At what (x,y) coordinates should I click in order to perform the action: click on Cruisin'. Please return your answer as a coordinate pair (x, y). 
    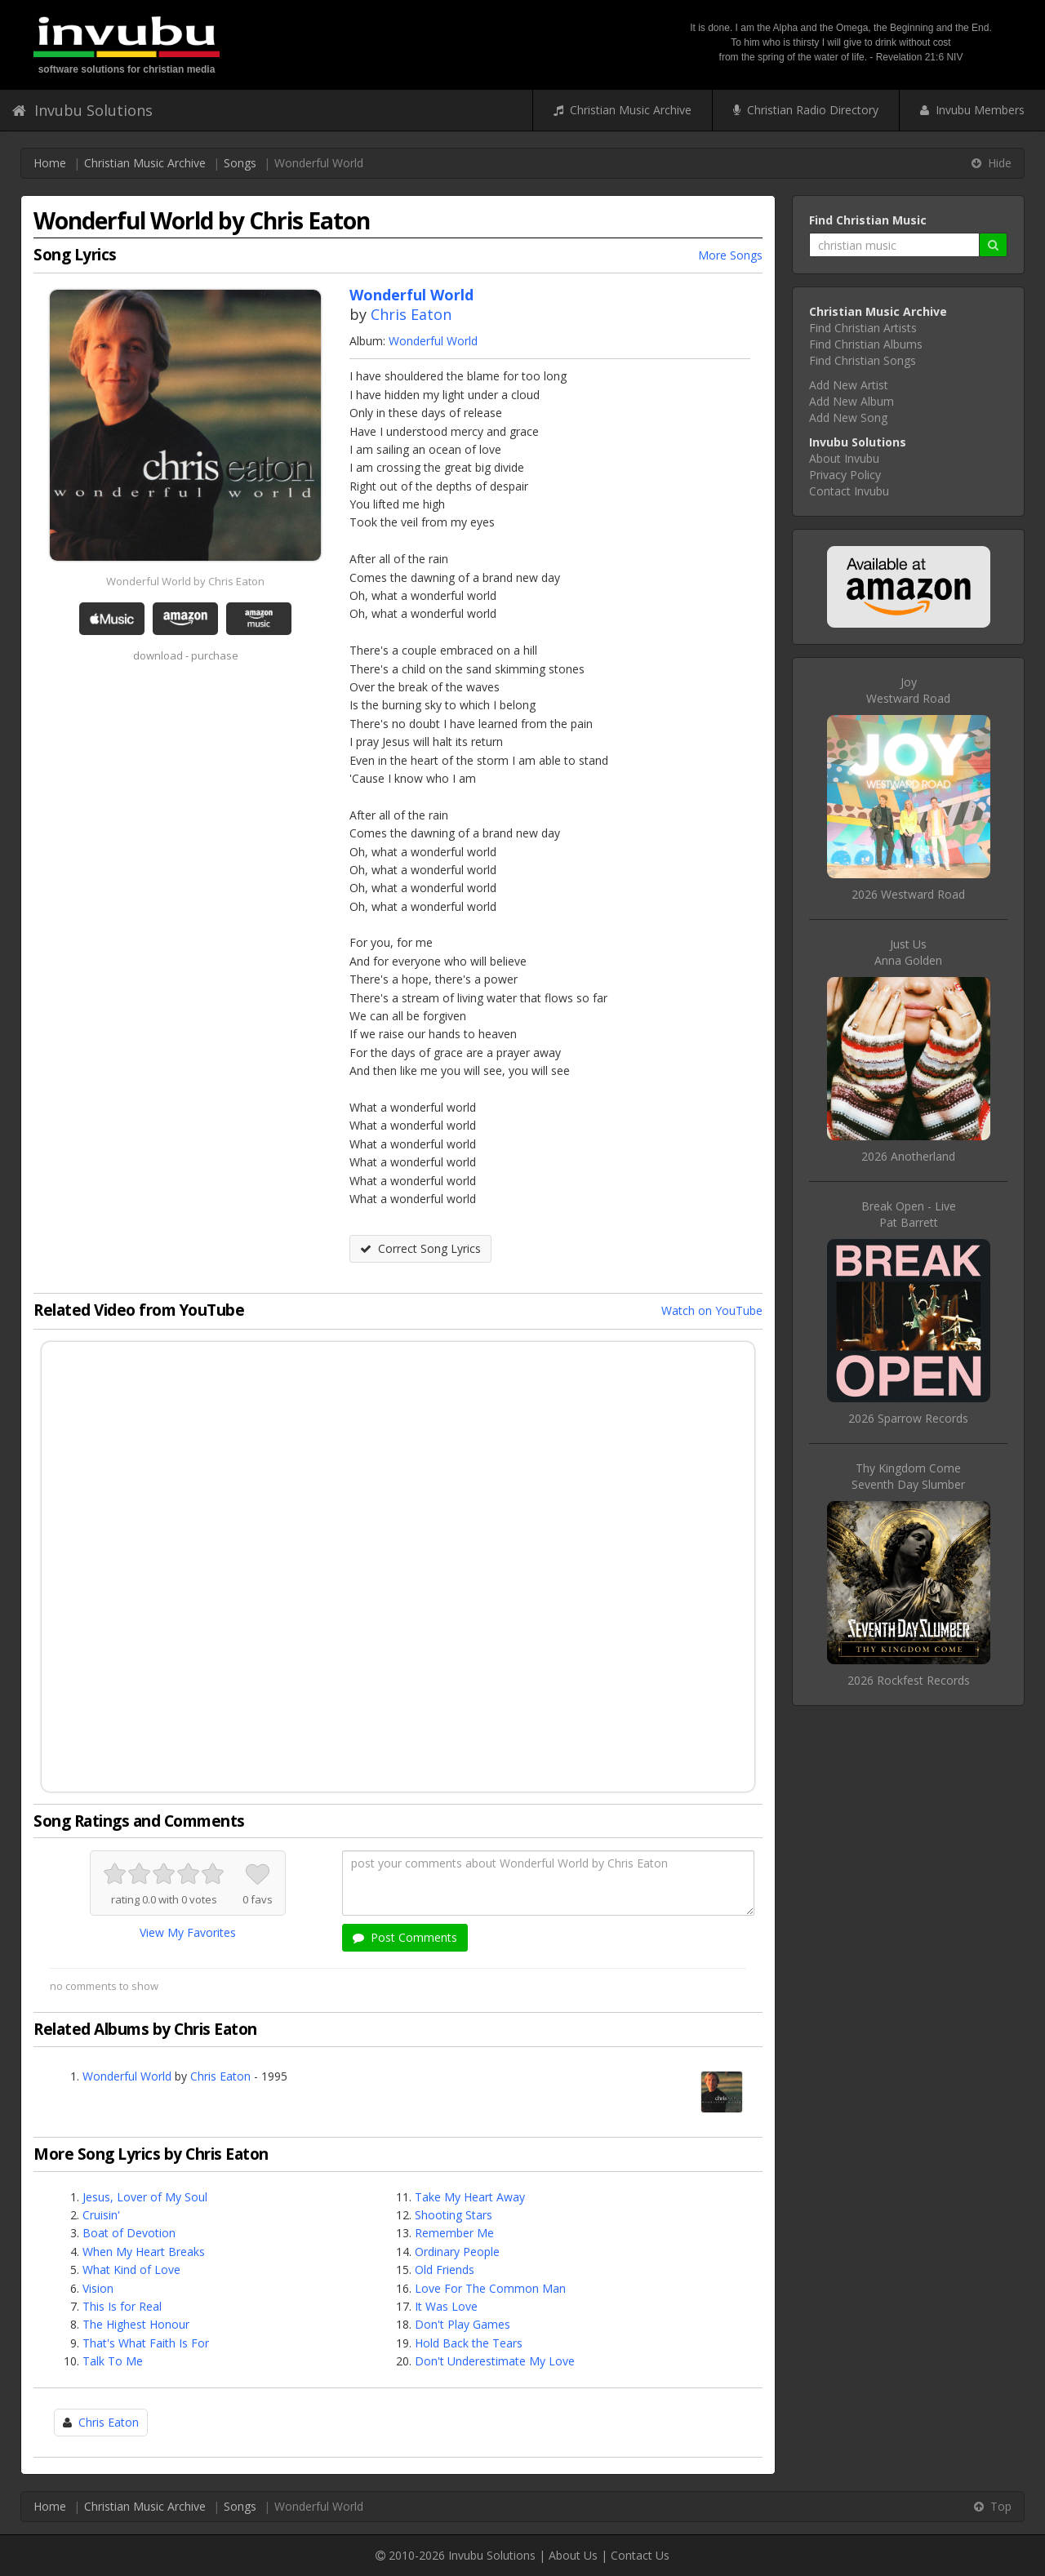
    Looking at the image, I should click on (101, 2215).